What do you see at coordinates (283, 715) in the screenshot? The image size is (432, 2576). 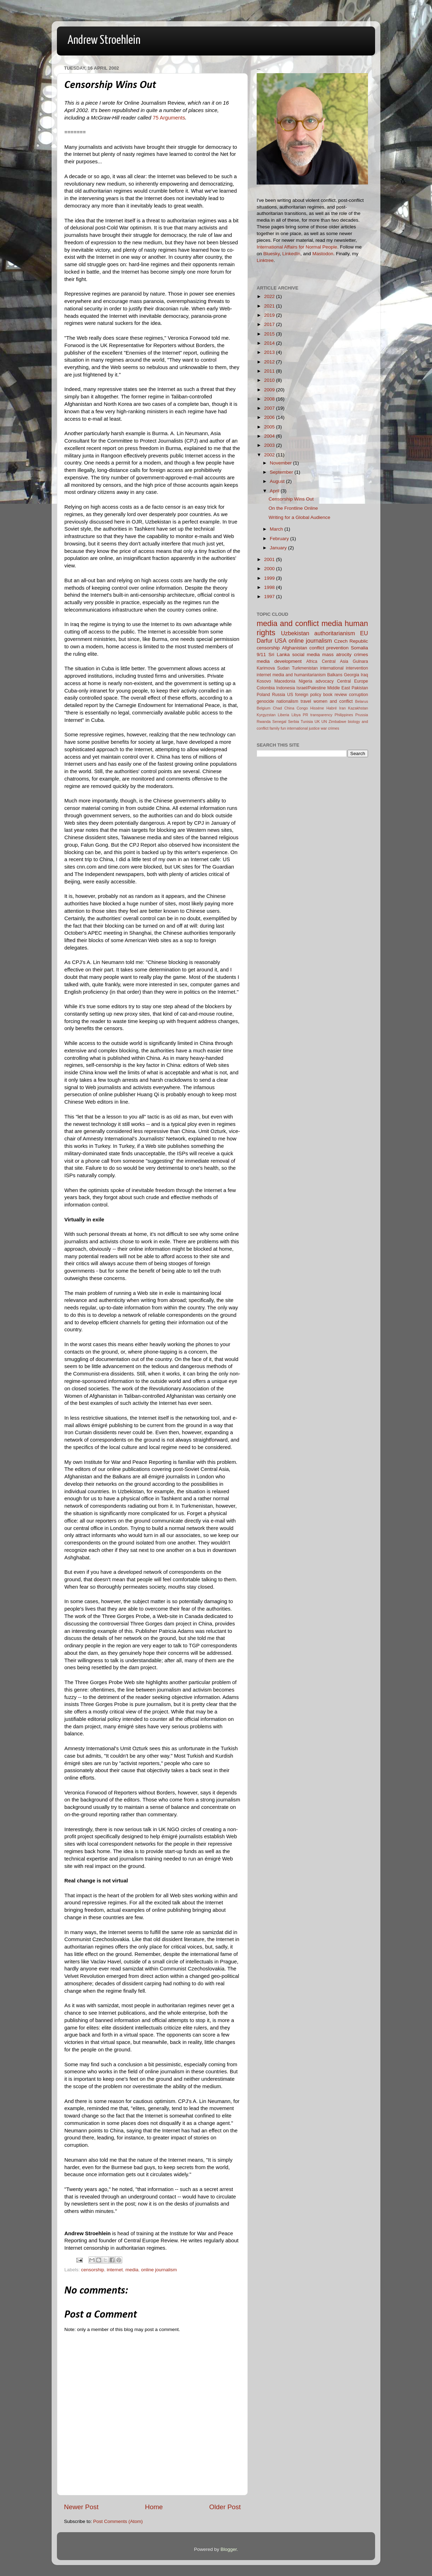 I see `Liberia` at bounding box center [283, 715].